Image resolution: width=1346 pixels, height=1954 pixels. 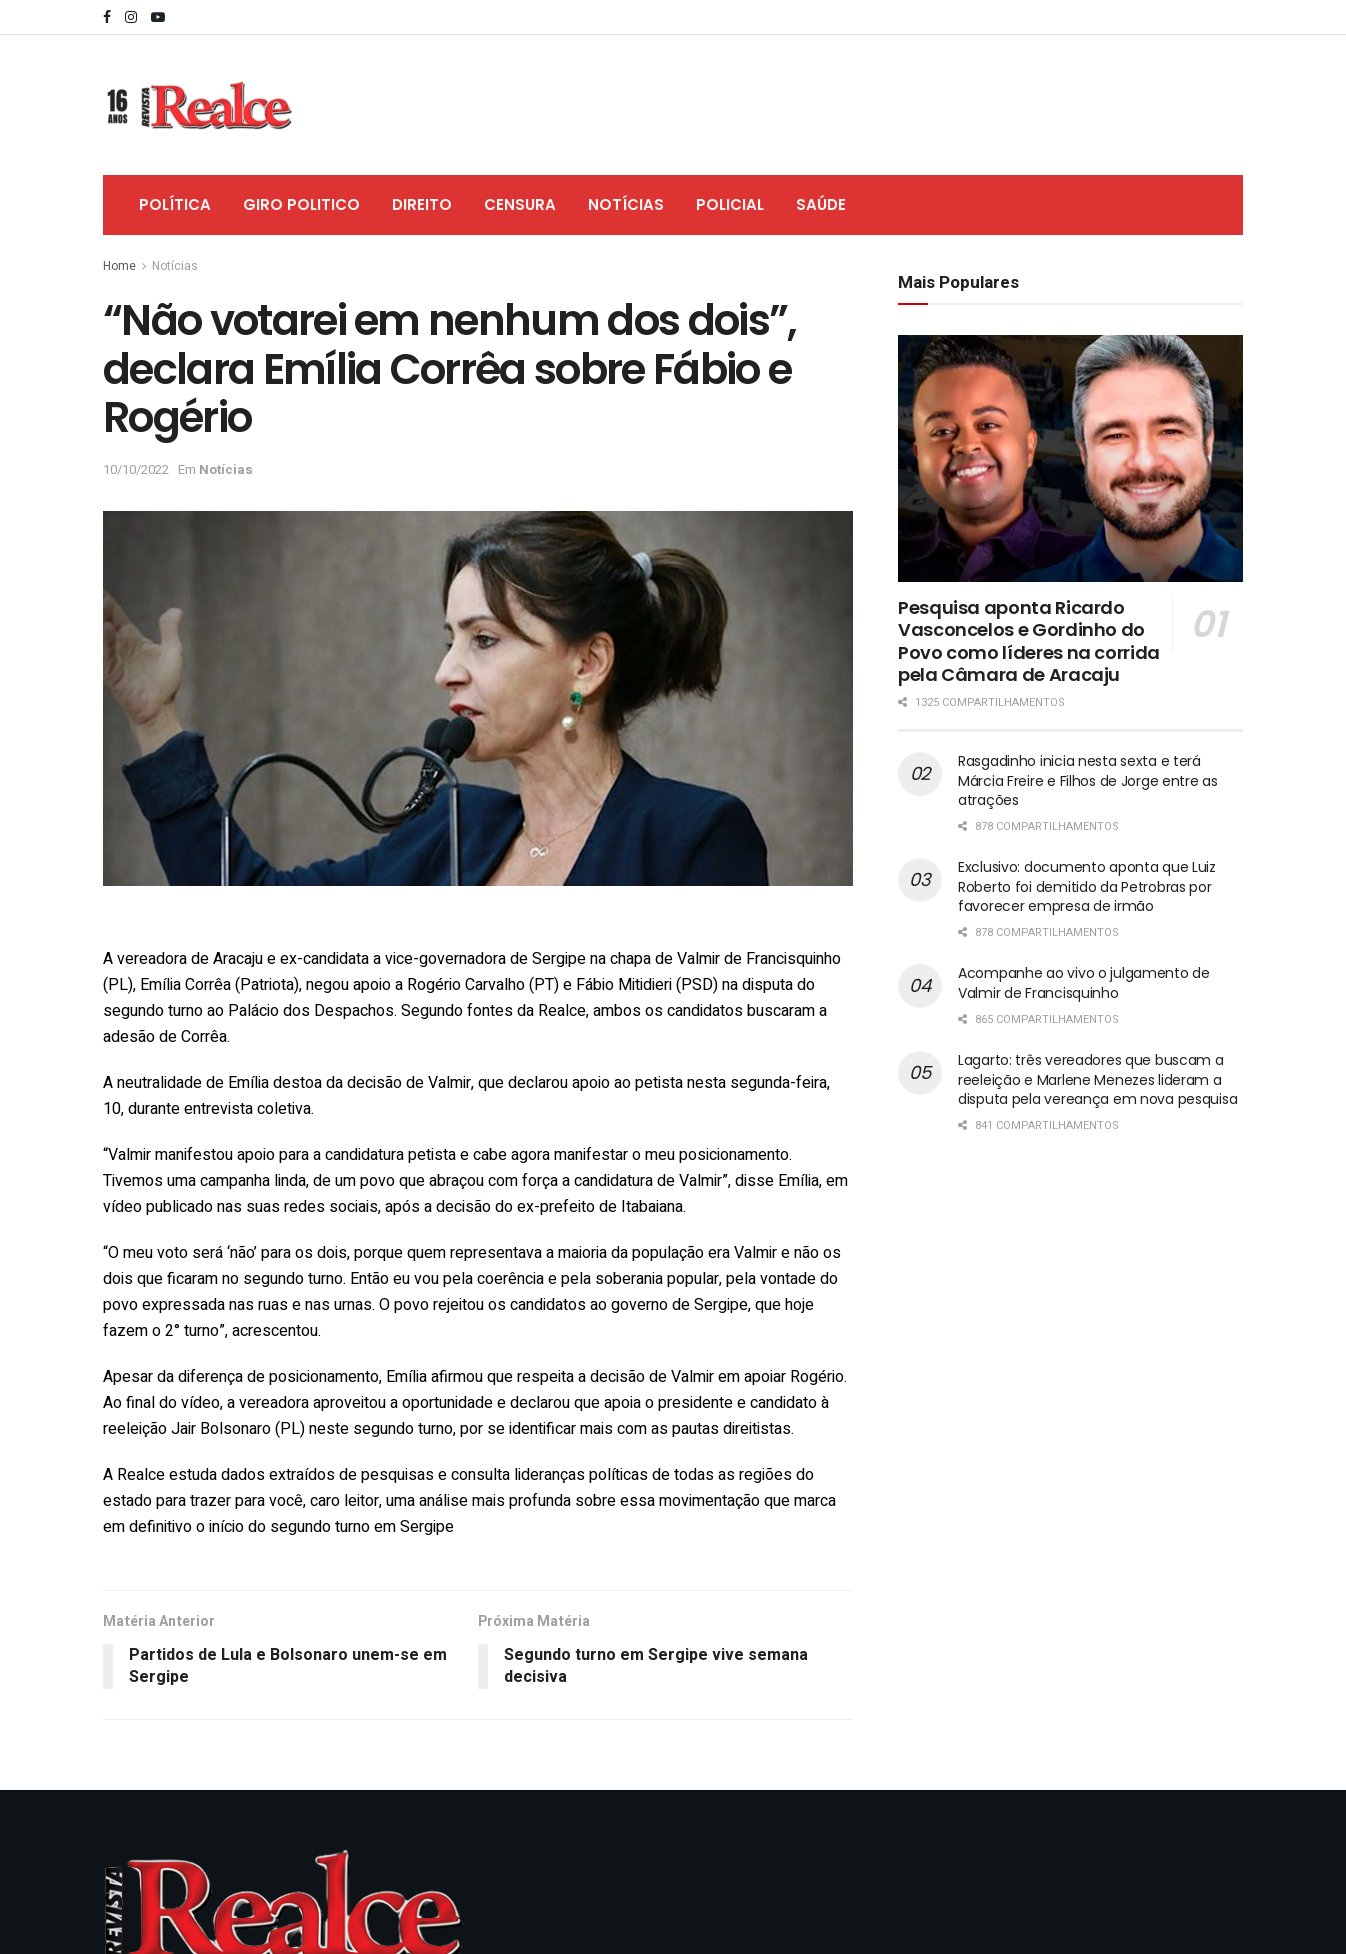 I want to click on Policial, so click(x=730, y=204).